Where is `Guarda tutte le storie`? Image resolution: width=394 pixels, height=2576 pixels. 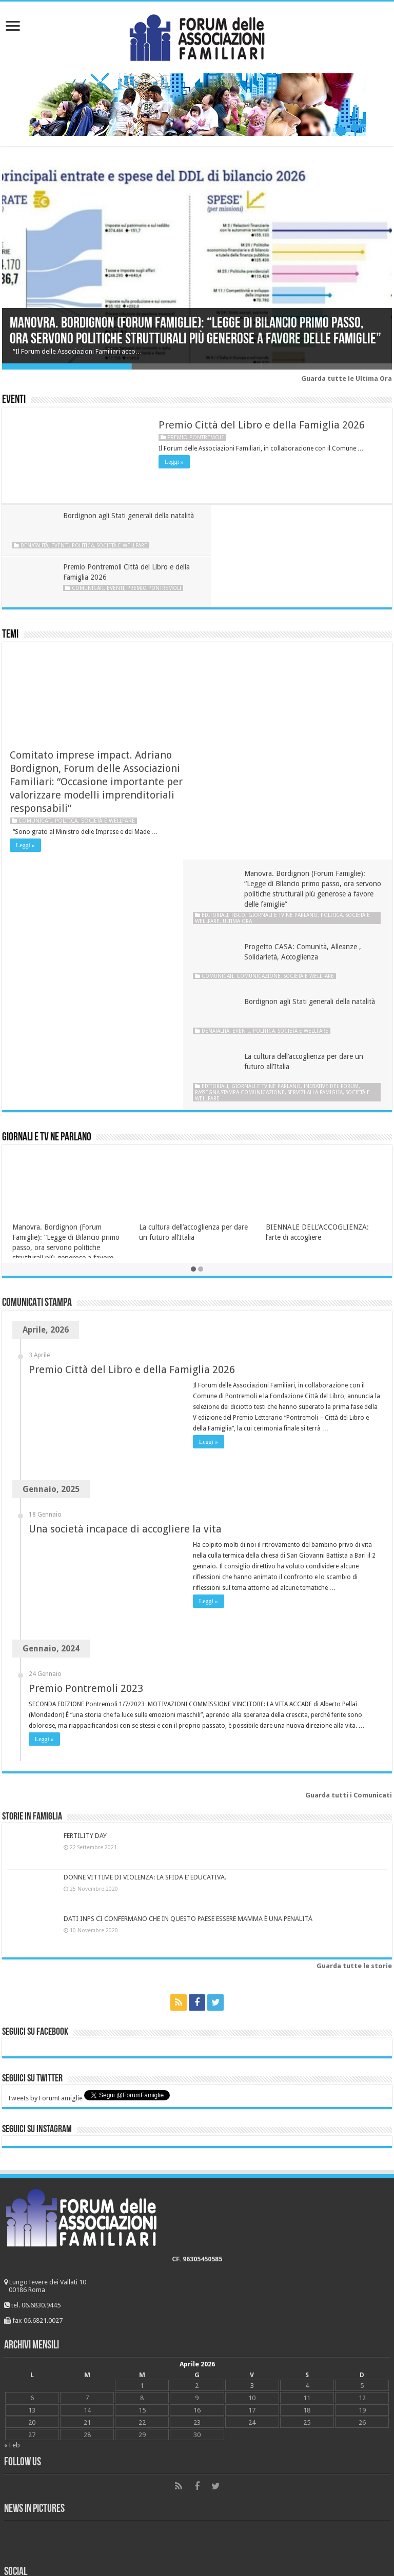
Guarda tutte le storie is located at coordinates (354, 1702).